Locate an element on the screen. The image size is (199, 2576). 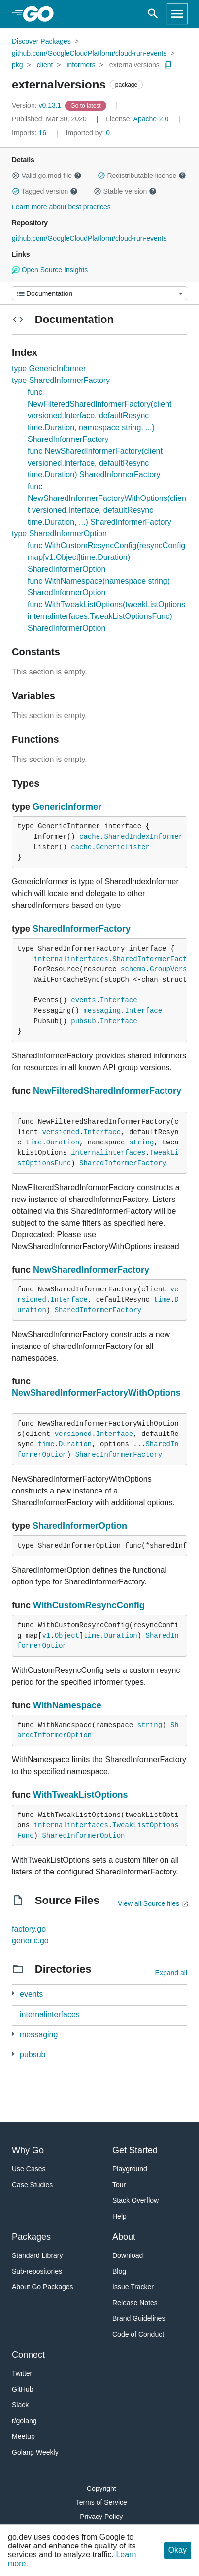
Release Notes is located at coordinates (135, 2303).